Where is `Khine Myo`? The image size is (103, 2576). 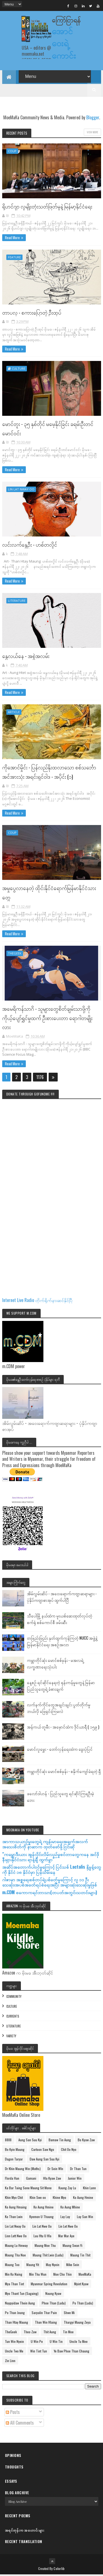
Khine Myo is located at coordinates (59, 2198).